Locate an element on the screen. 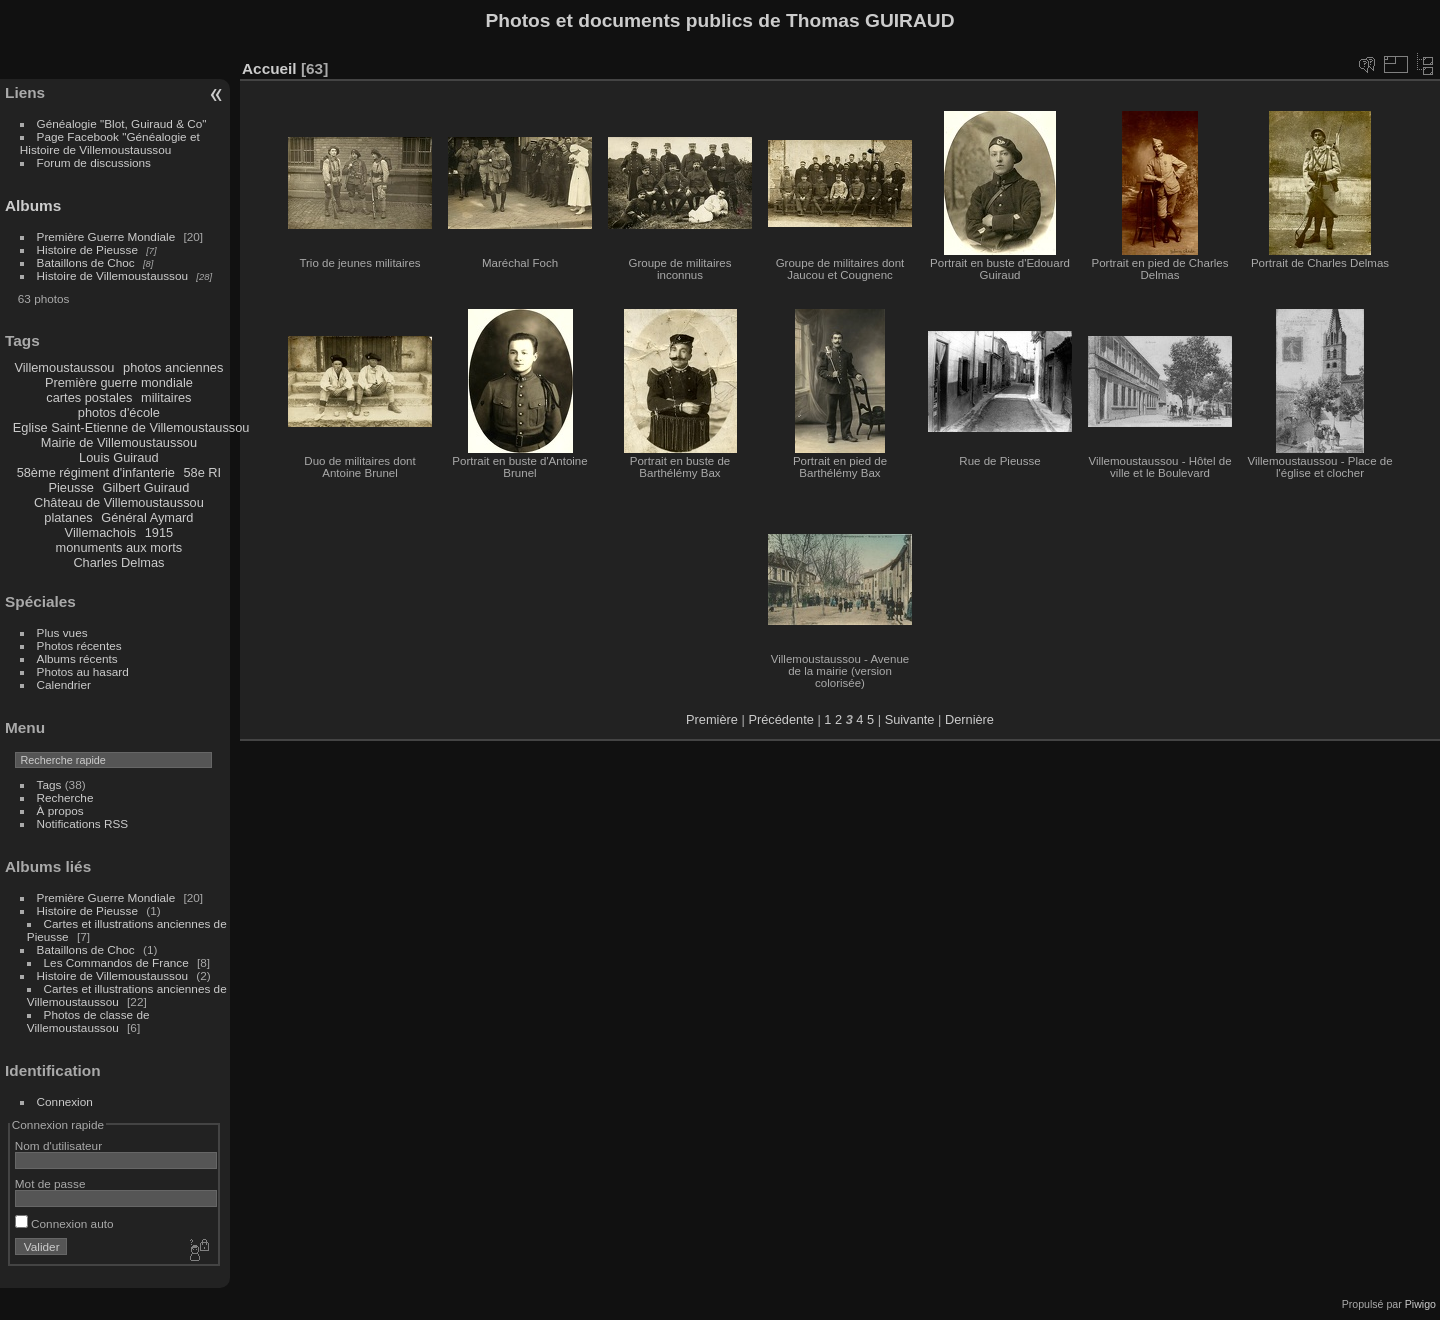  photos d'école is located at coordinates (119, 412).